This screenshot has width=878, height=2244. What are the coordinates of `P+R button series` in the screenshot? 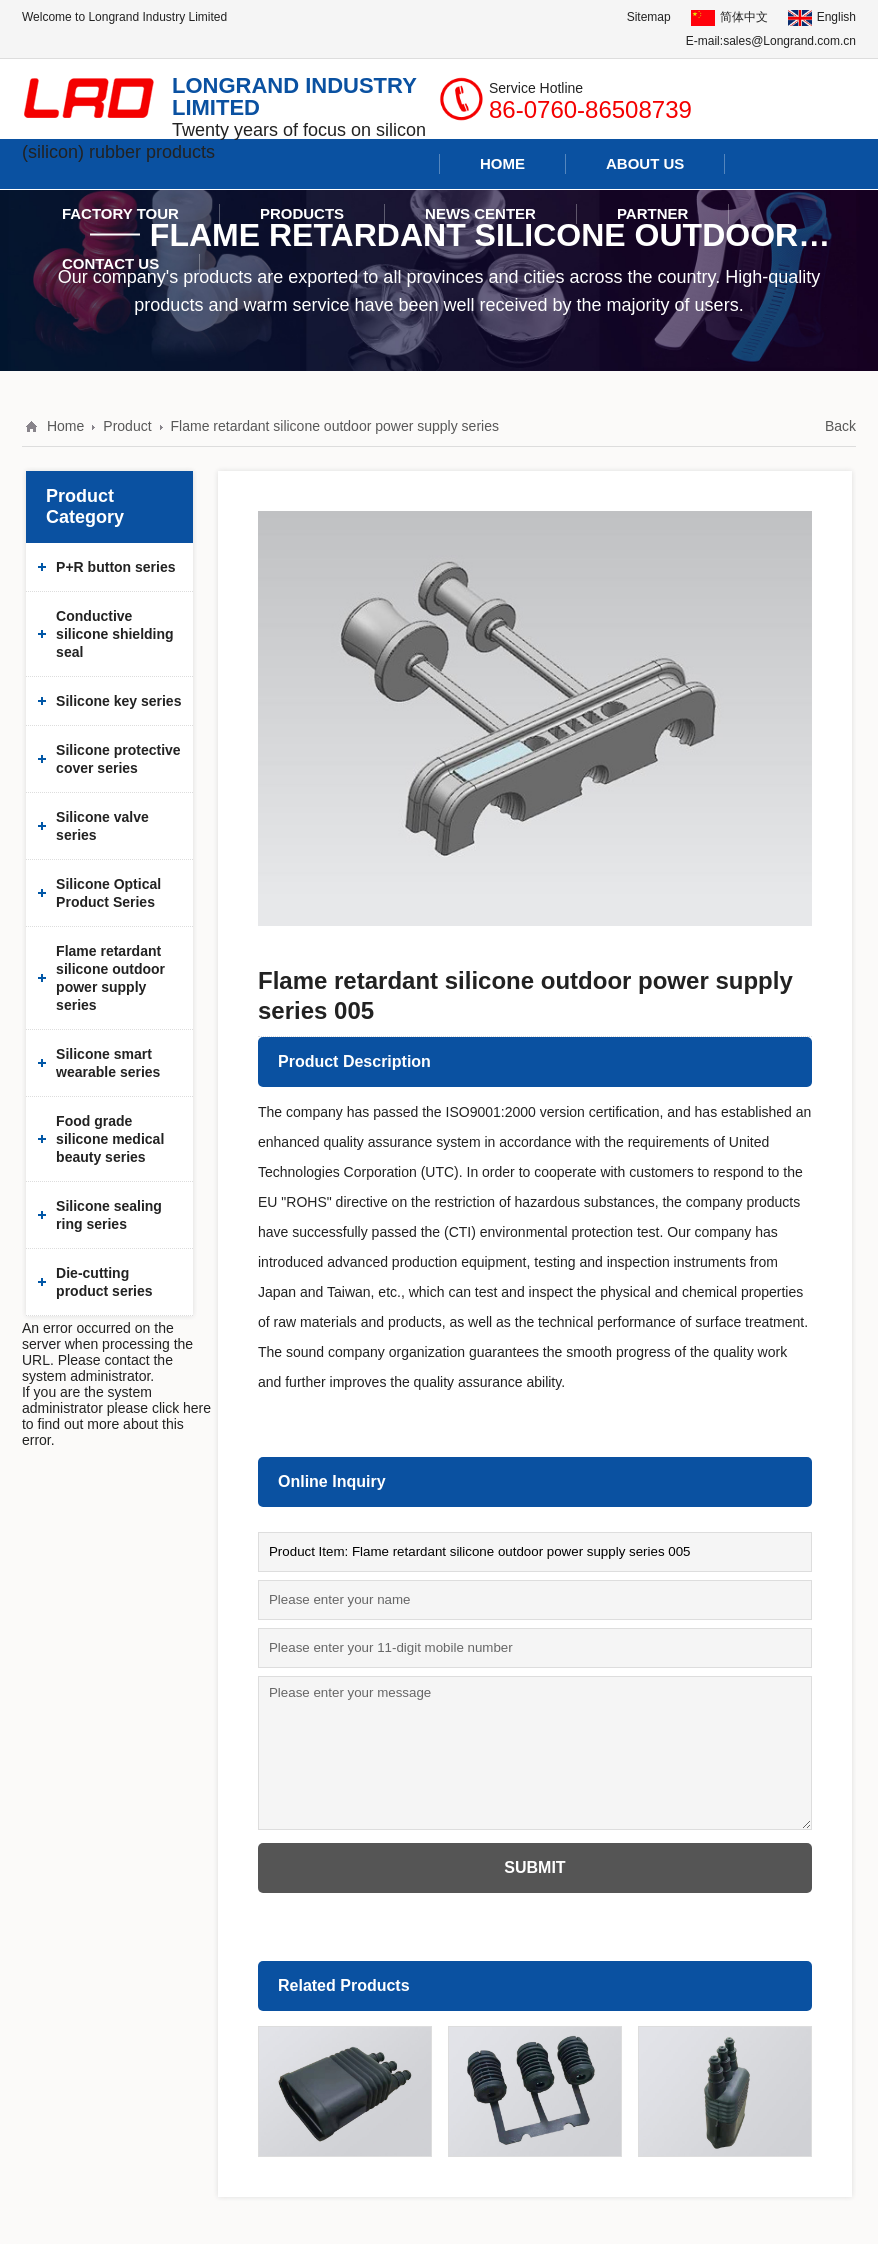 It's located at (115, 567).